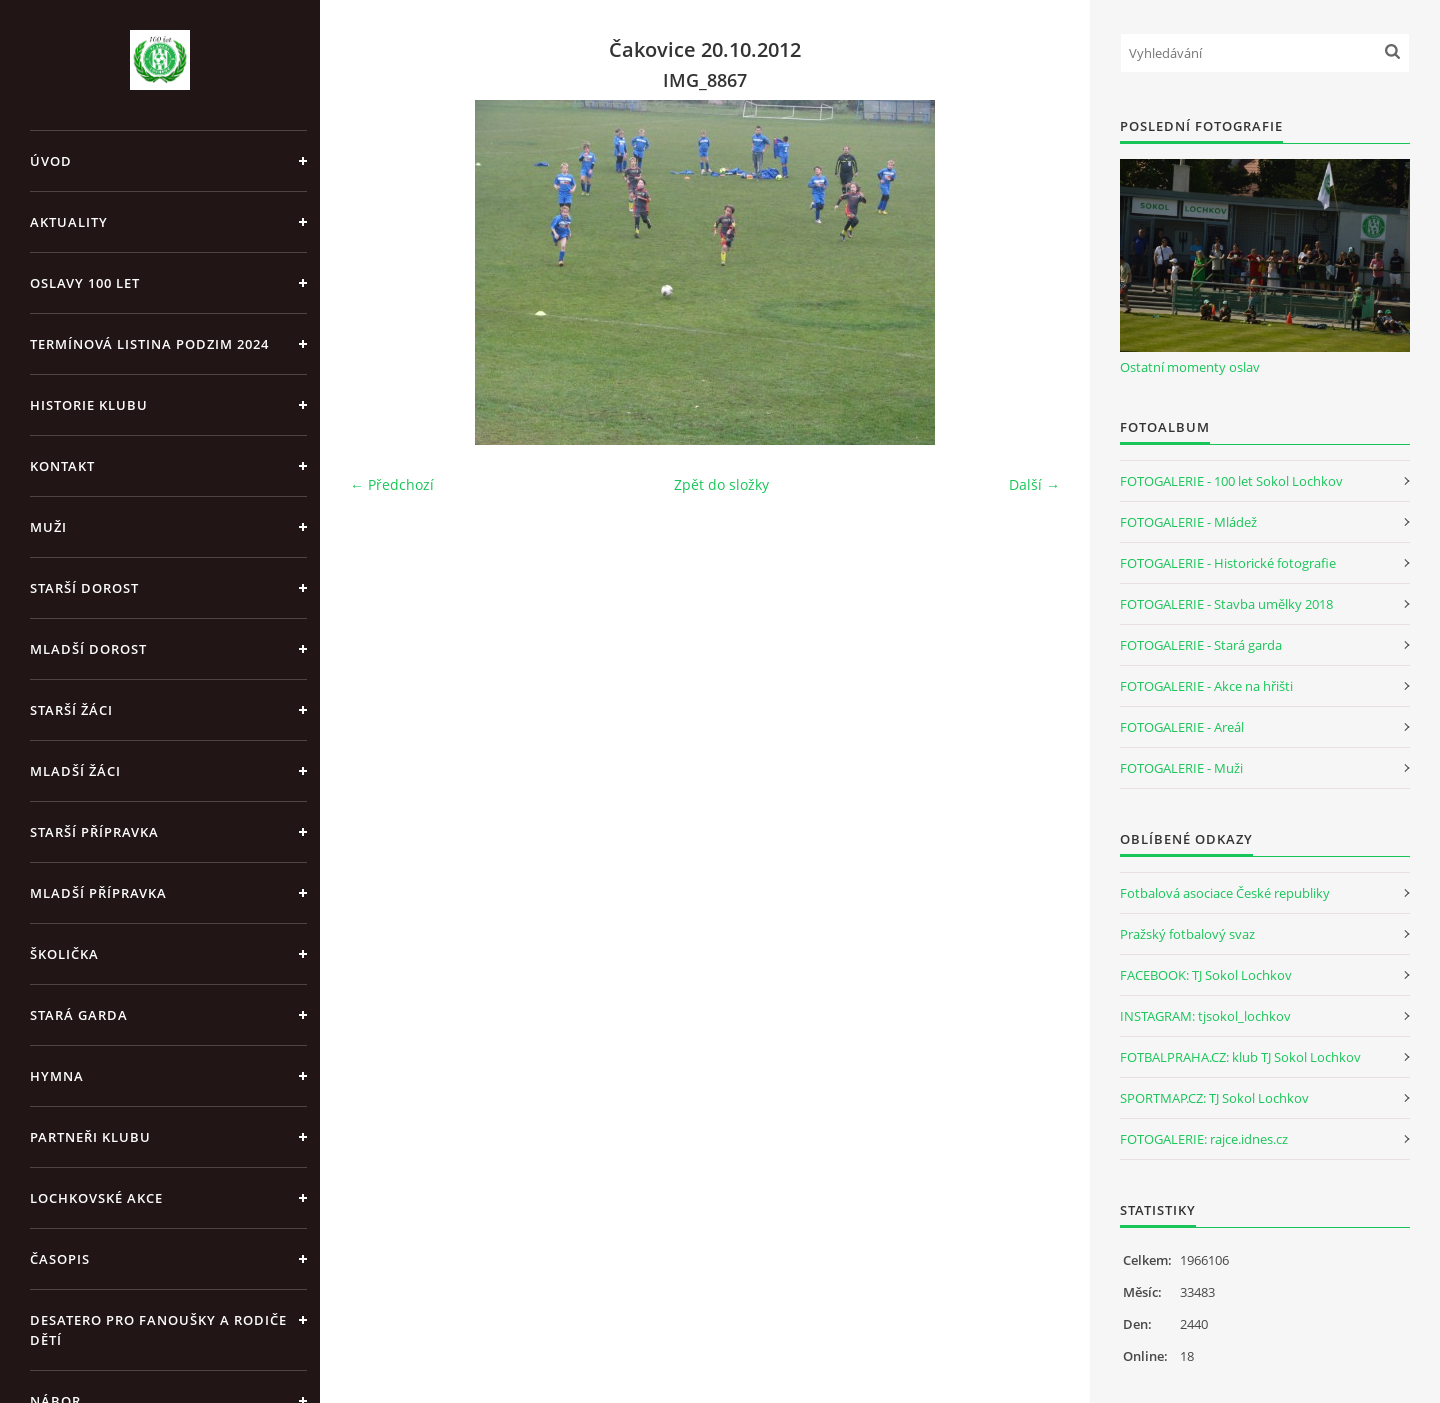  I want to click on FOTOGALERIE - 100 let Sokol Lochkov, so click(1231, 481).